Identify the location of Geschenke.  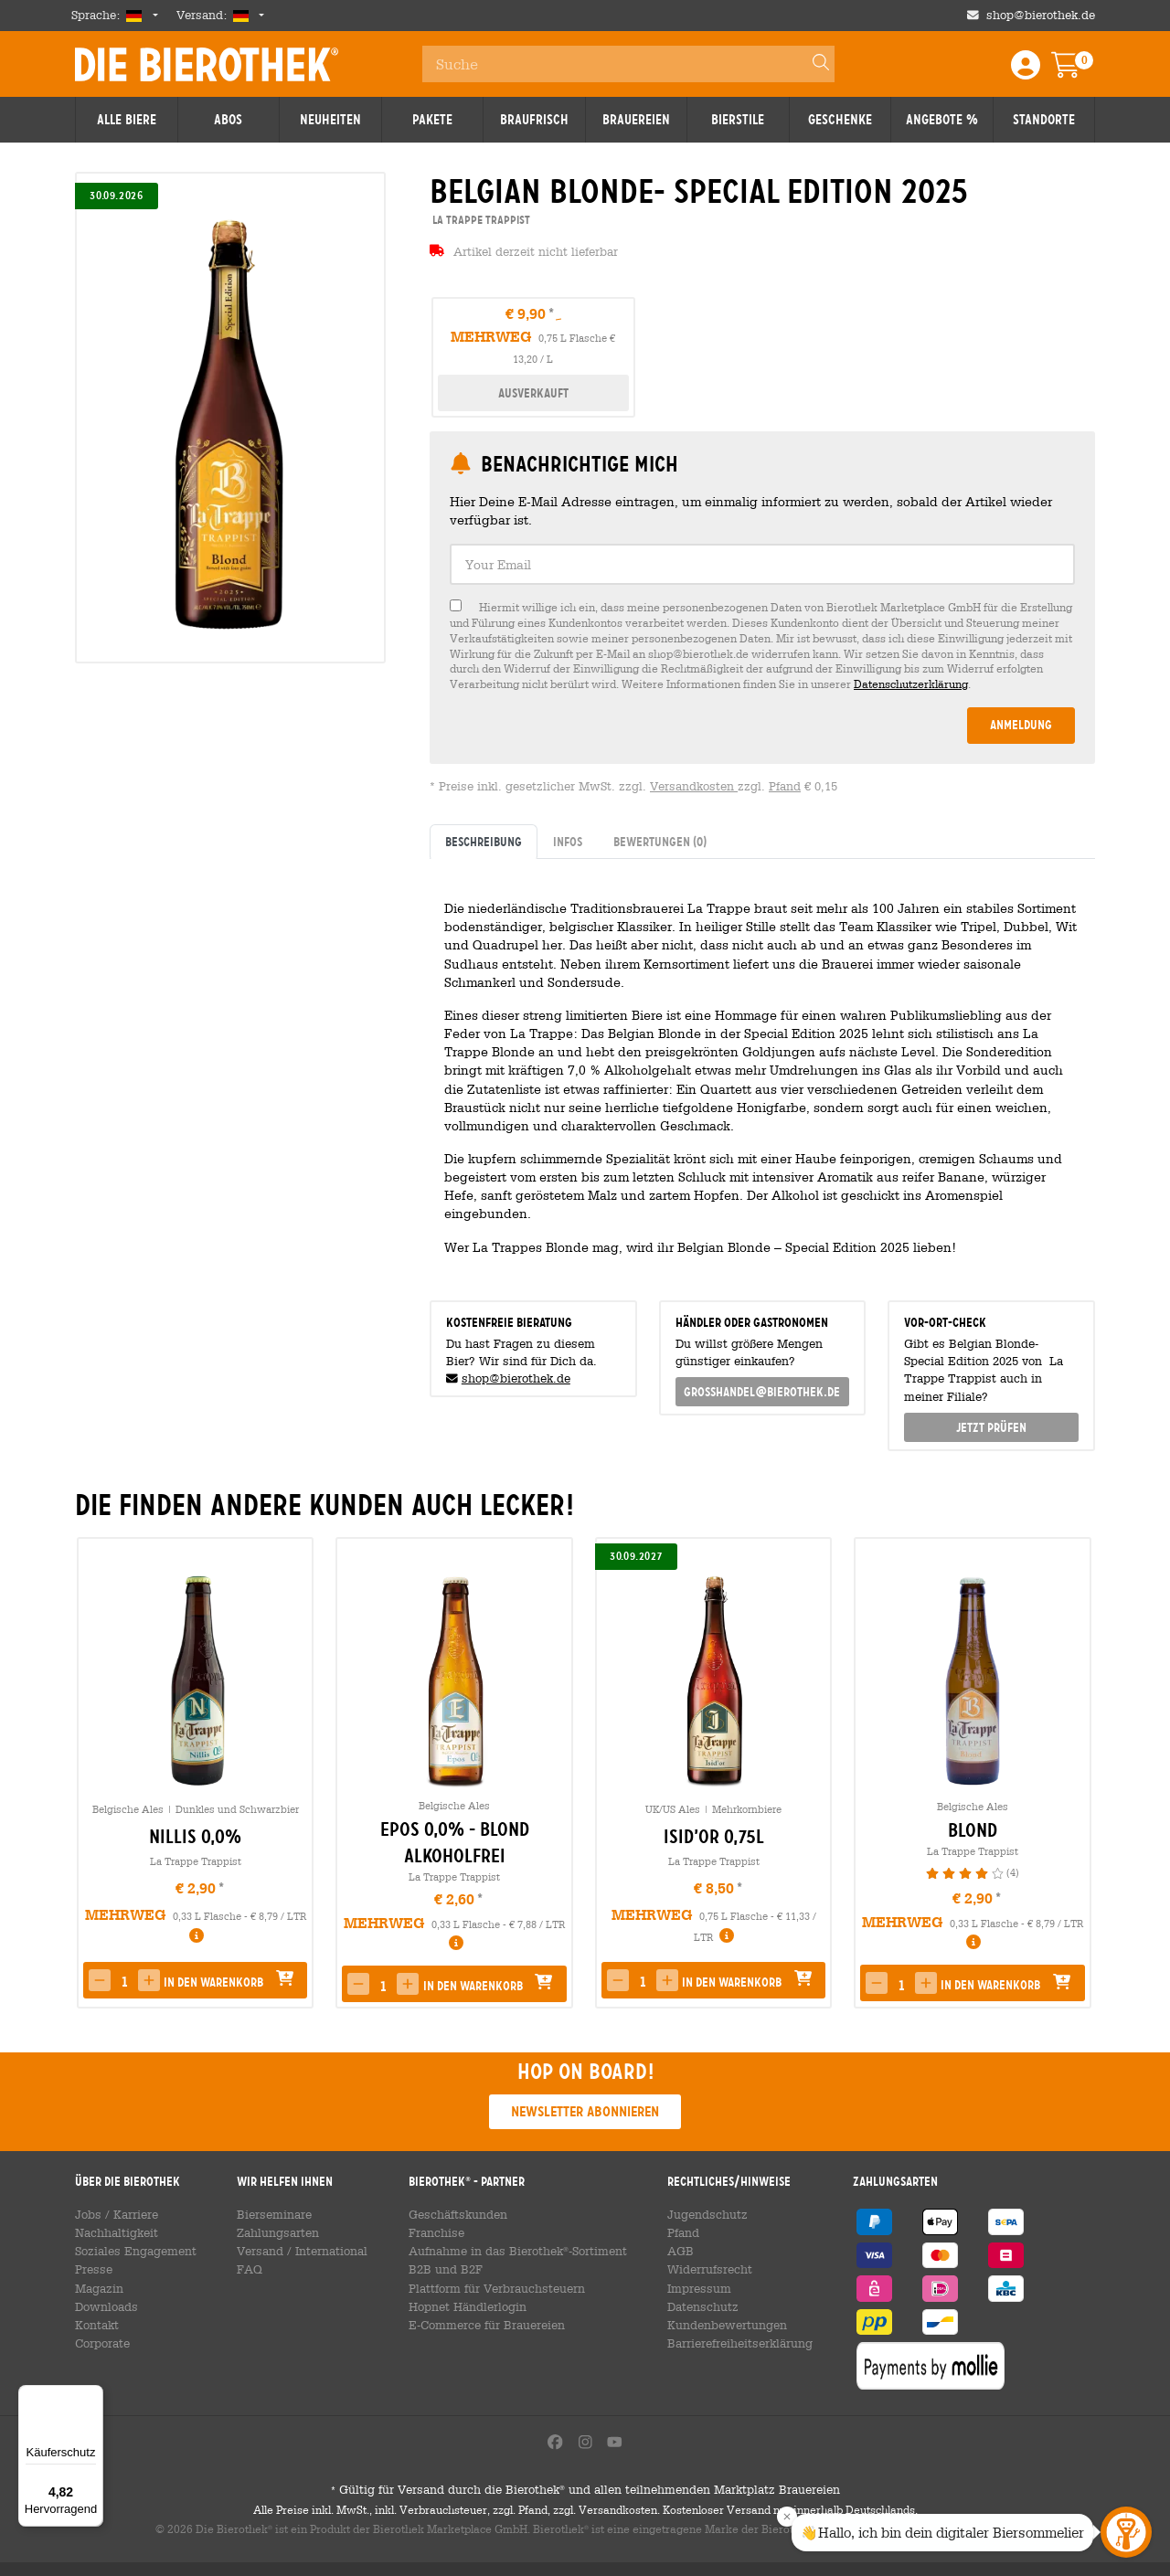
(840, 119).